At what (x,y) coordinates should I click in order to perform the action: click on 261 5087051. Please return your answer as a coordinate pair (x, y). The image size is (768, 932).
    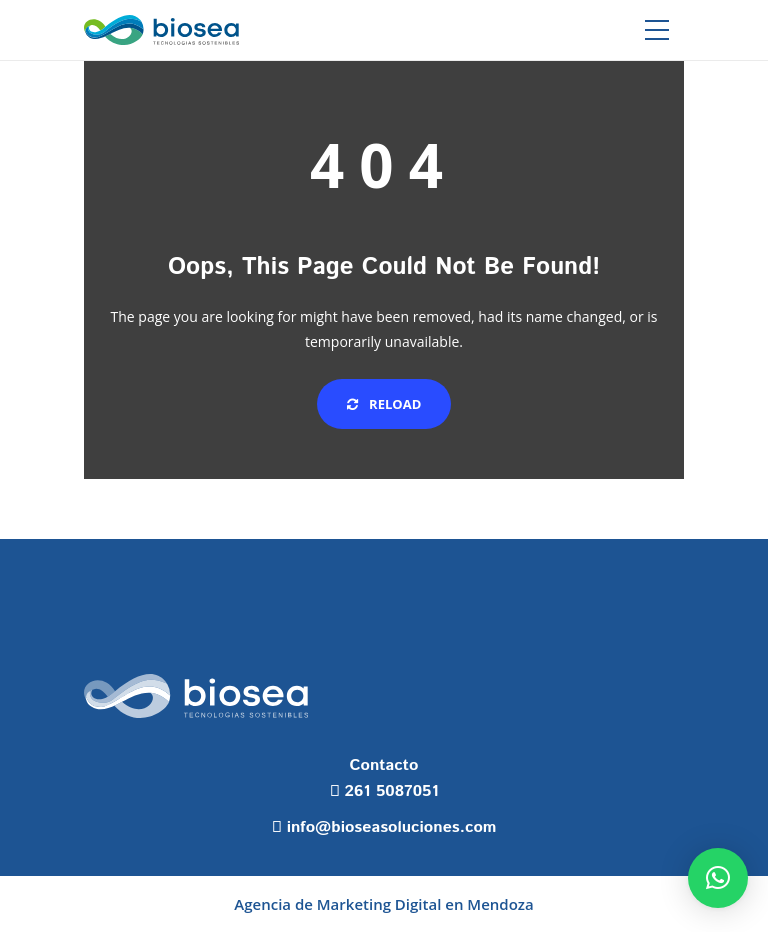
    Looking at the image, I should click on (392, 791).